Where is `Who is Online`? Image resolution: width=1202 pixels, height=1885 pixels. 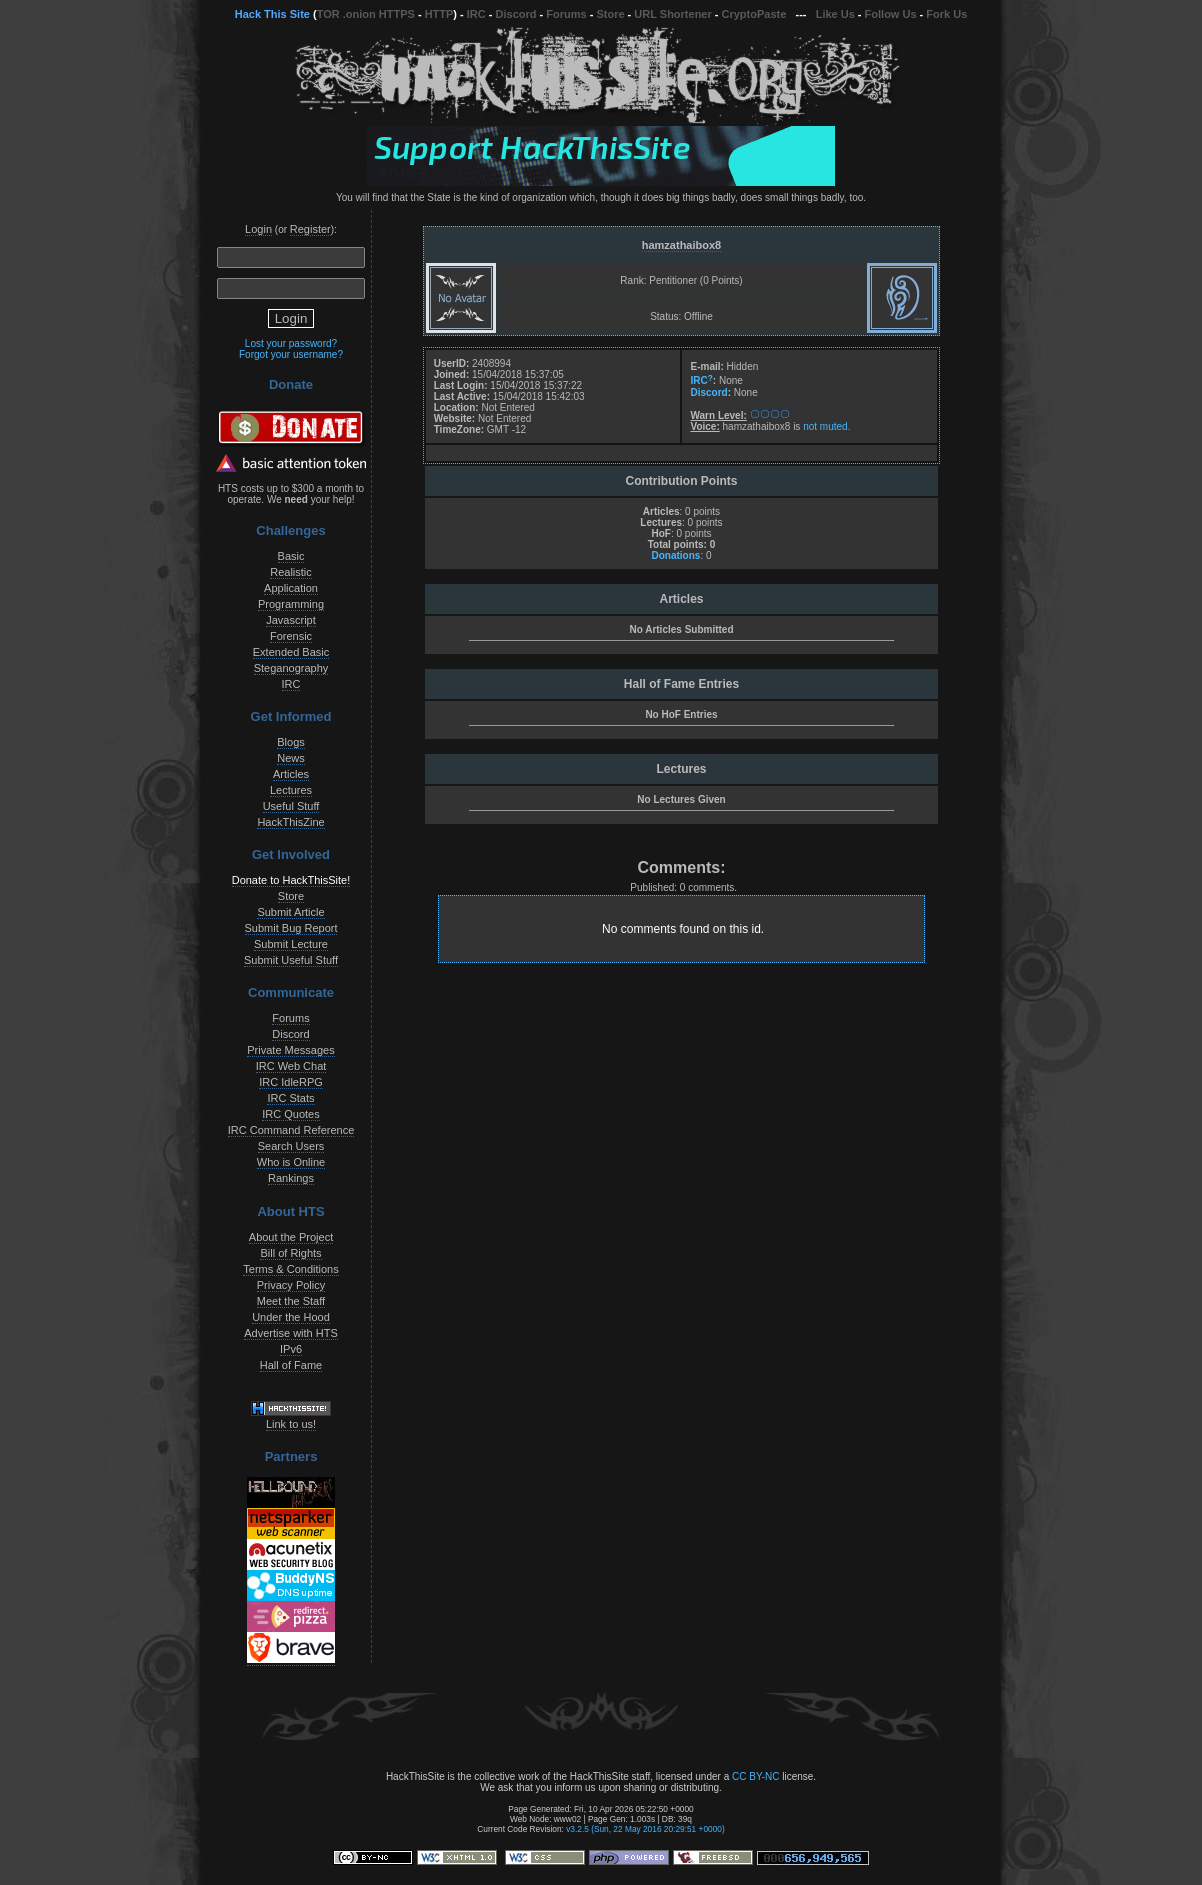 Who is Online is located at coordinates (291, 1162).